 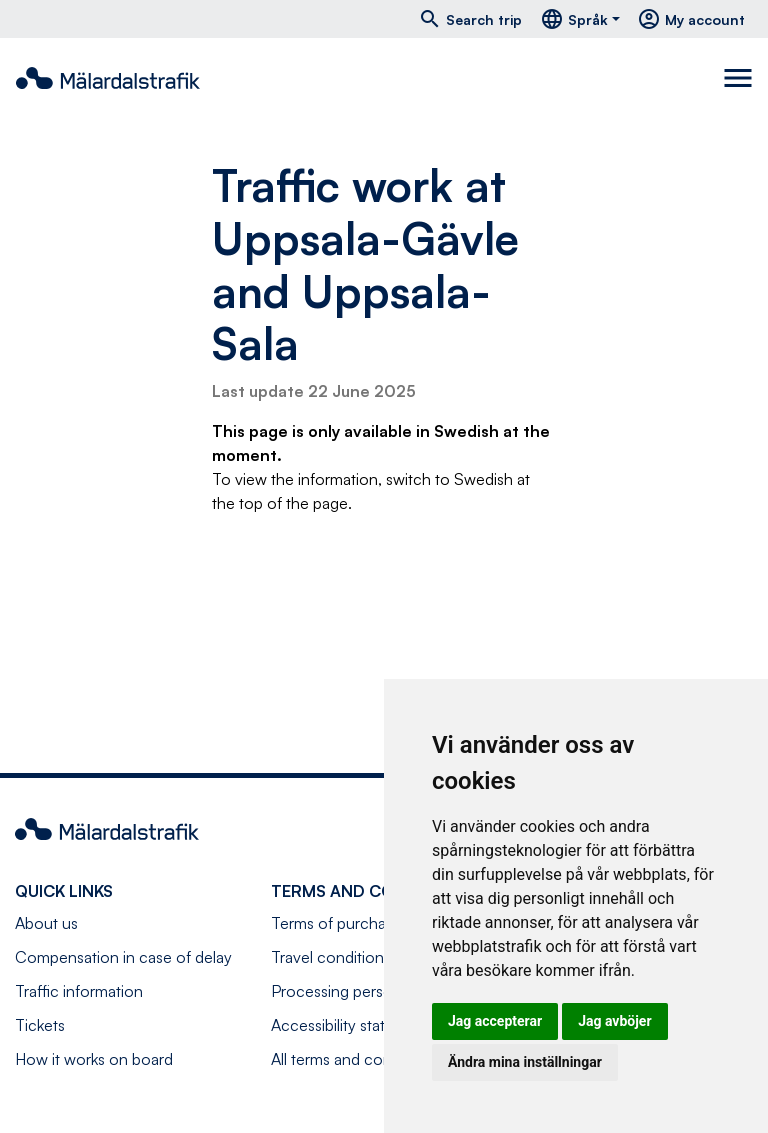 What do you see at coordinates (40, 1025) in the screenshot?
I see `Tickets` at bounding box center [40, 1025].